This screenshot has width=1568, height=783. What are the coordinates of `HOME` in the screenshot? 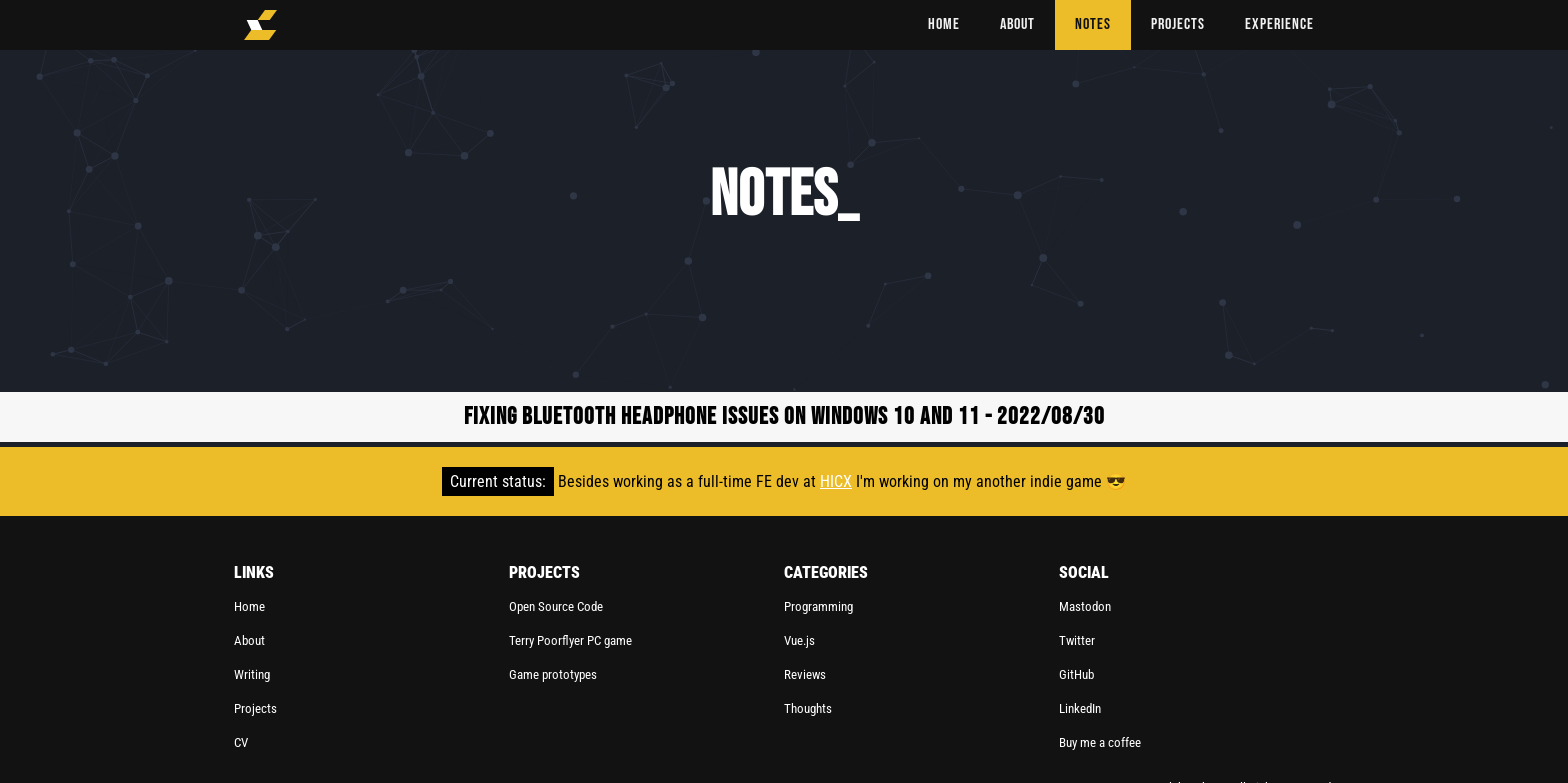 It's located at (944, 24).